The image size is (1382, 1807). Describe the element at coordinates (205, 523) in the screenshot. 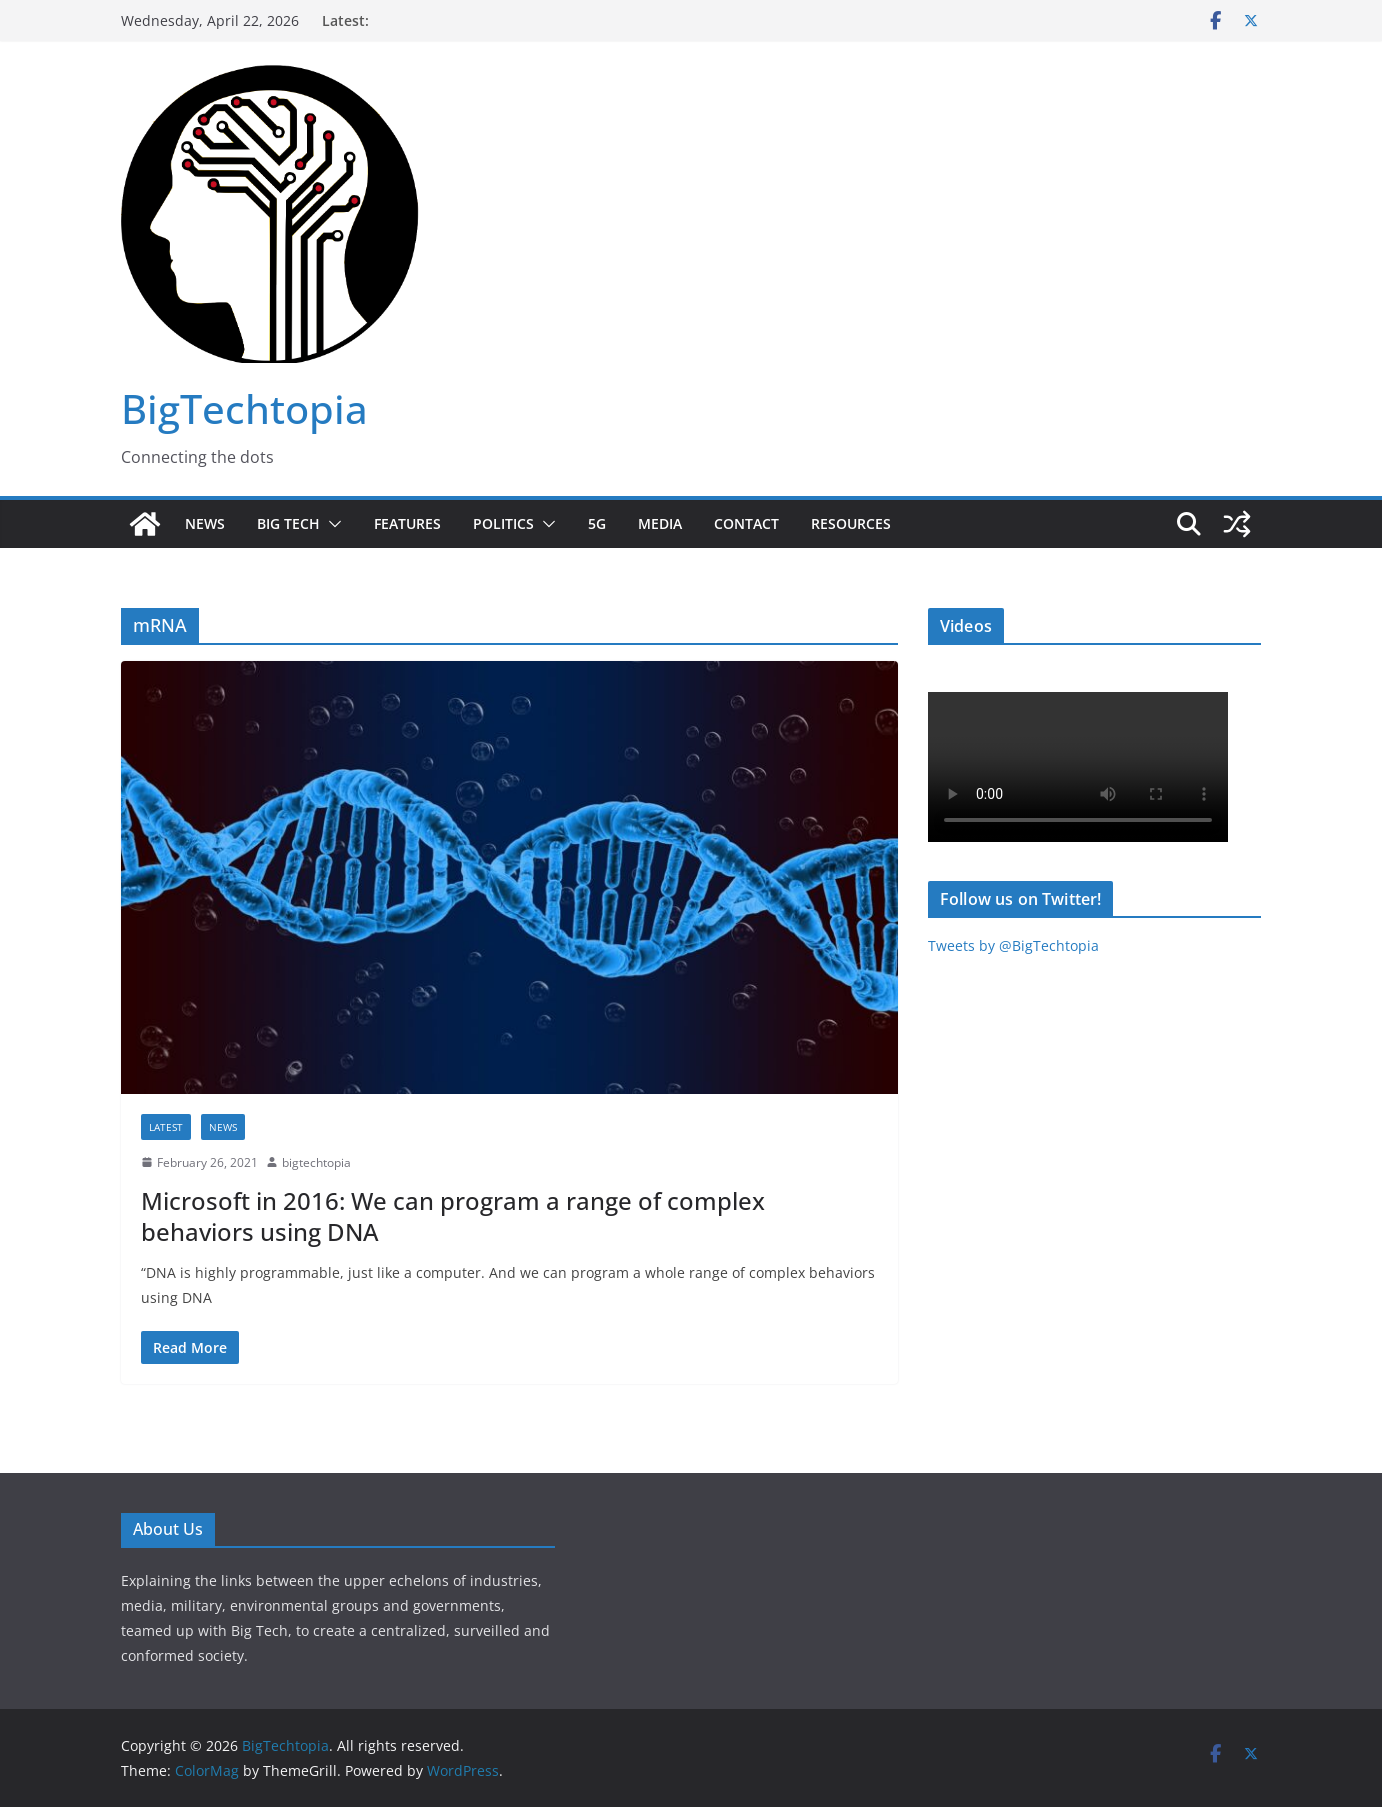

I see `News` at that location.